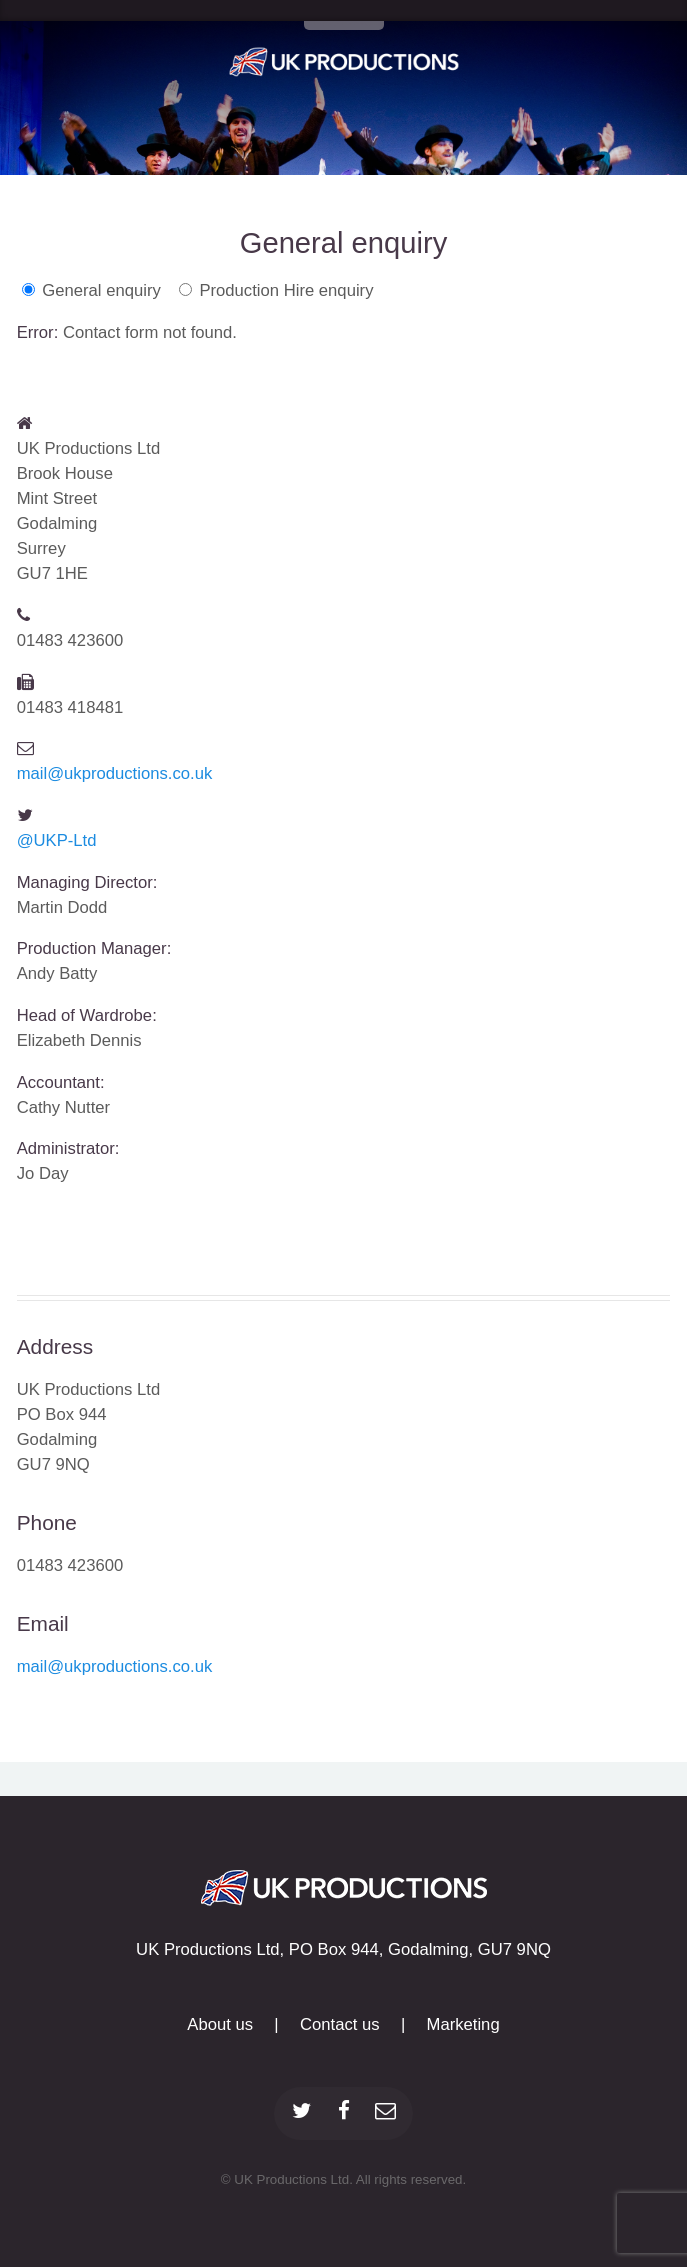  Describe the element at coordinates (286, 290) in the screenshot. I see `Production Hire enquiry` at that location.